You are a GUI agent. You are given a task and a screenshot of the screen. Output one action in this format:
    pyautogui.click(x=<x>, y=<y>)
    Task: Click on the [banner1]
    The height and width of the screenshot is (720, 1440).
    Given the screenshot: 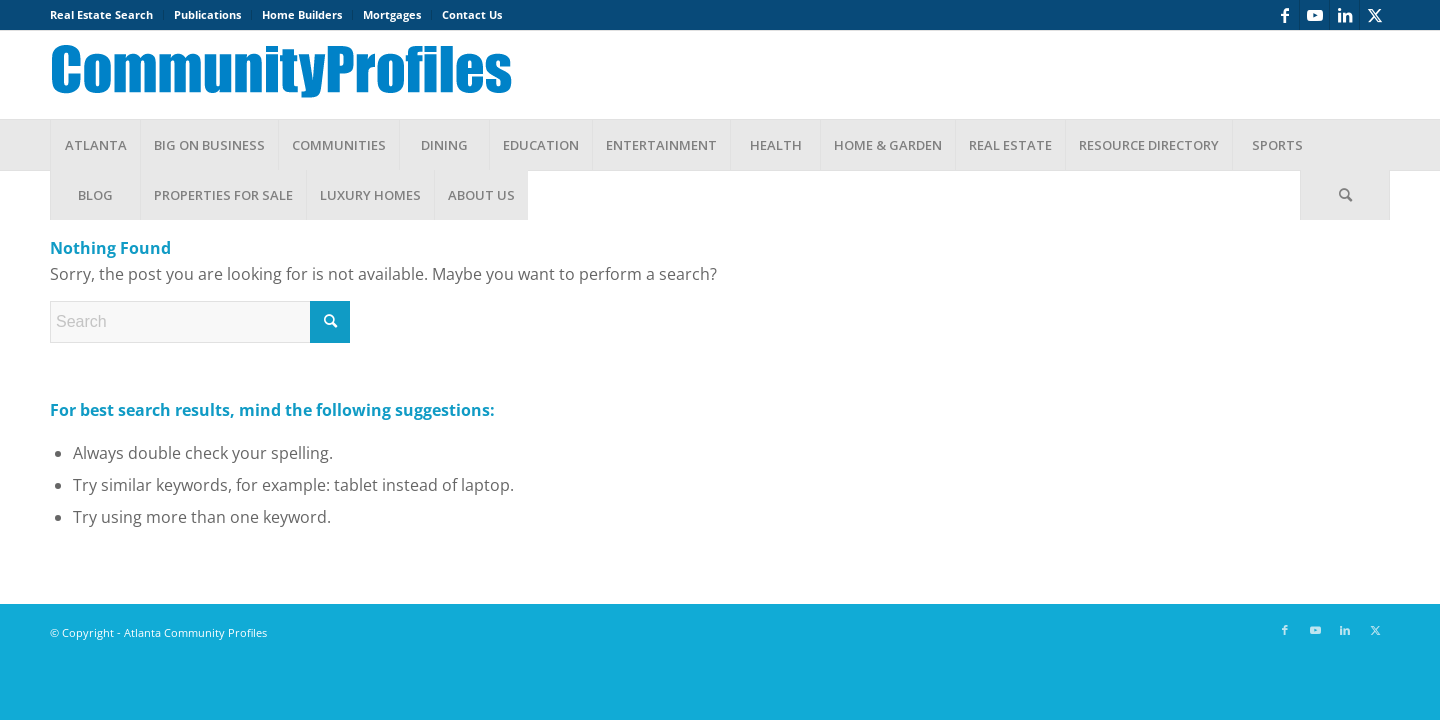 What is the action you would take?
    pyautogui.click(x=297, y=75)
    